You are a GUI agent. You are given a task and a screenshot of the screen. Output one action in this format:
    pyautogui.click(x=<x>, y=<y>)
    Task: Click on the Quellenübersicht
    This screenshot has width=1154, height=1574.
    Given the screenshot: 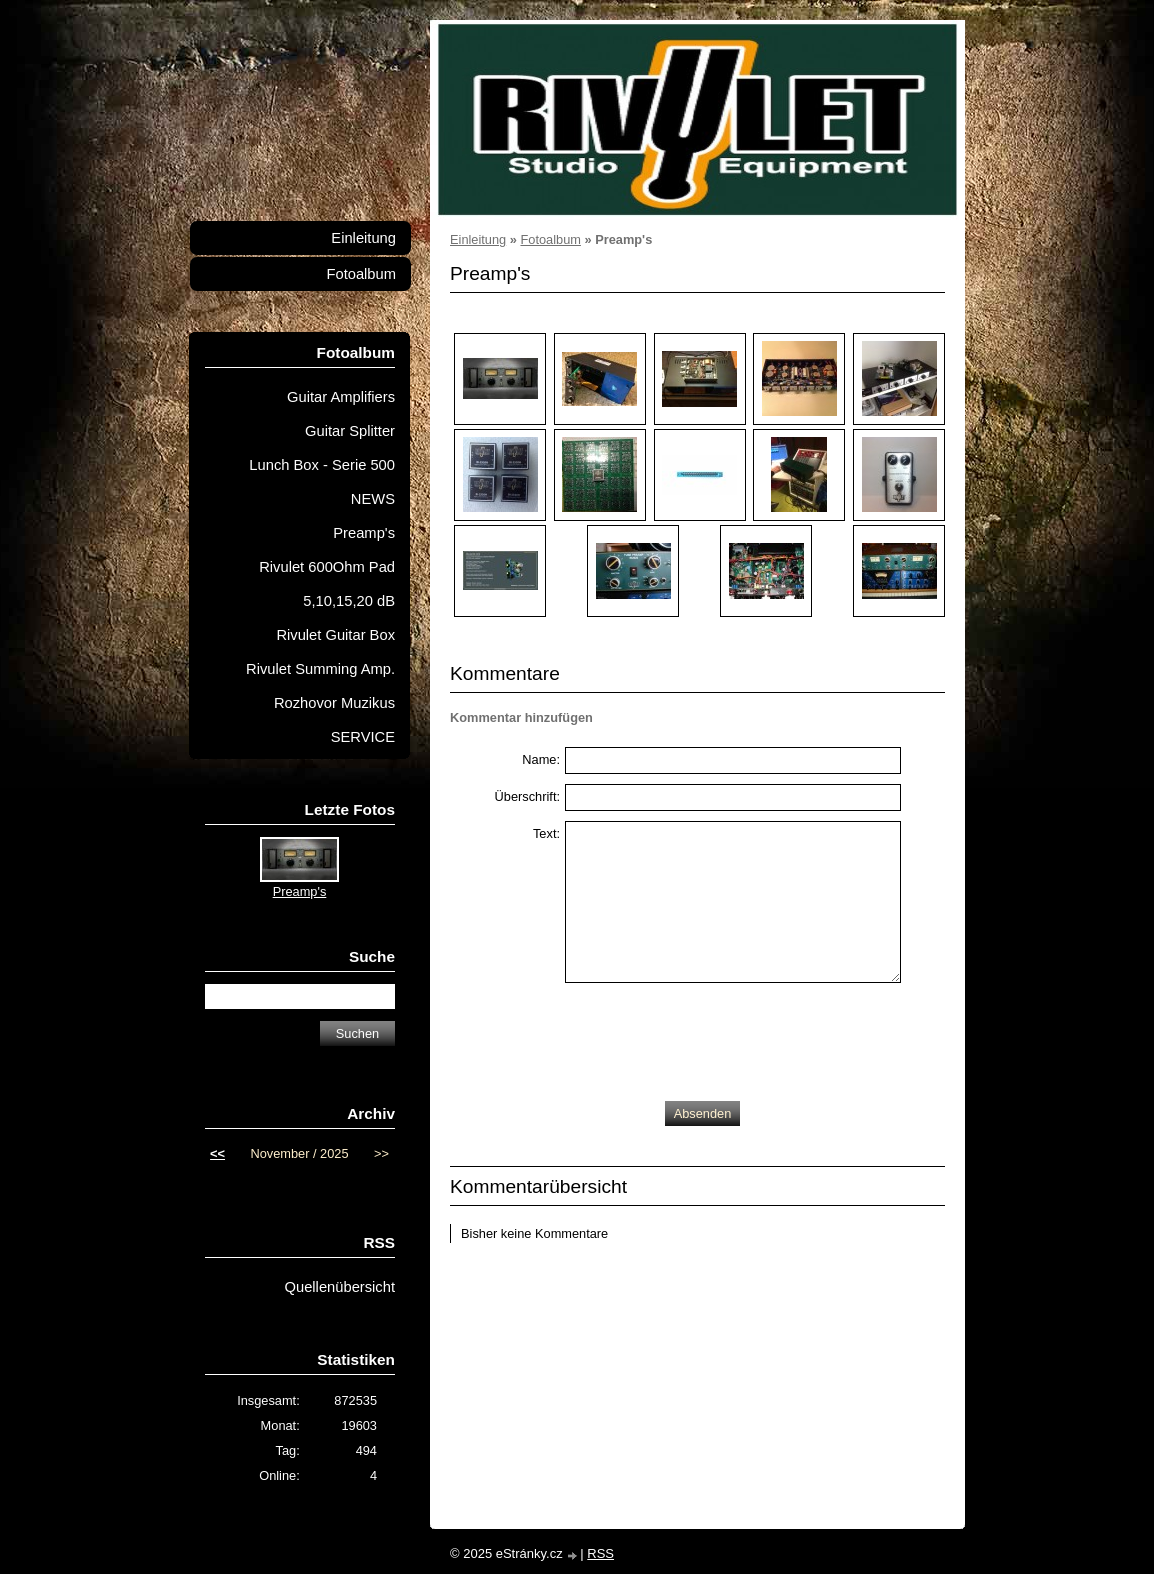 What is the action you would take?
    pyautogui.click(x=340, y=1287)
    